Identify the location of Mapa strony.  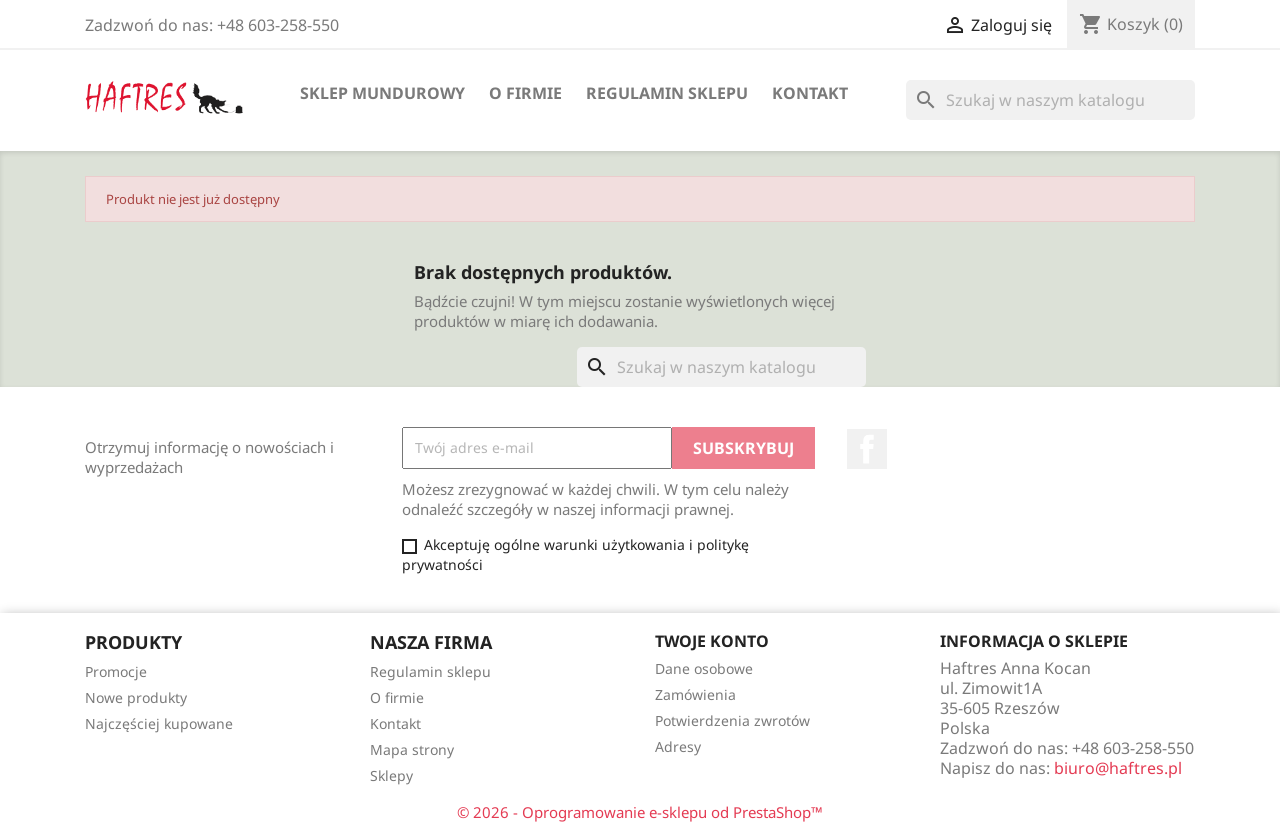
(412, 749).